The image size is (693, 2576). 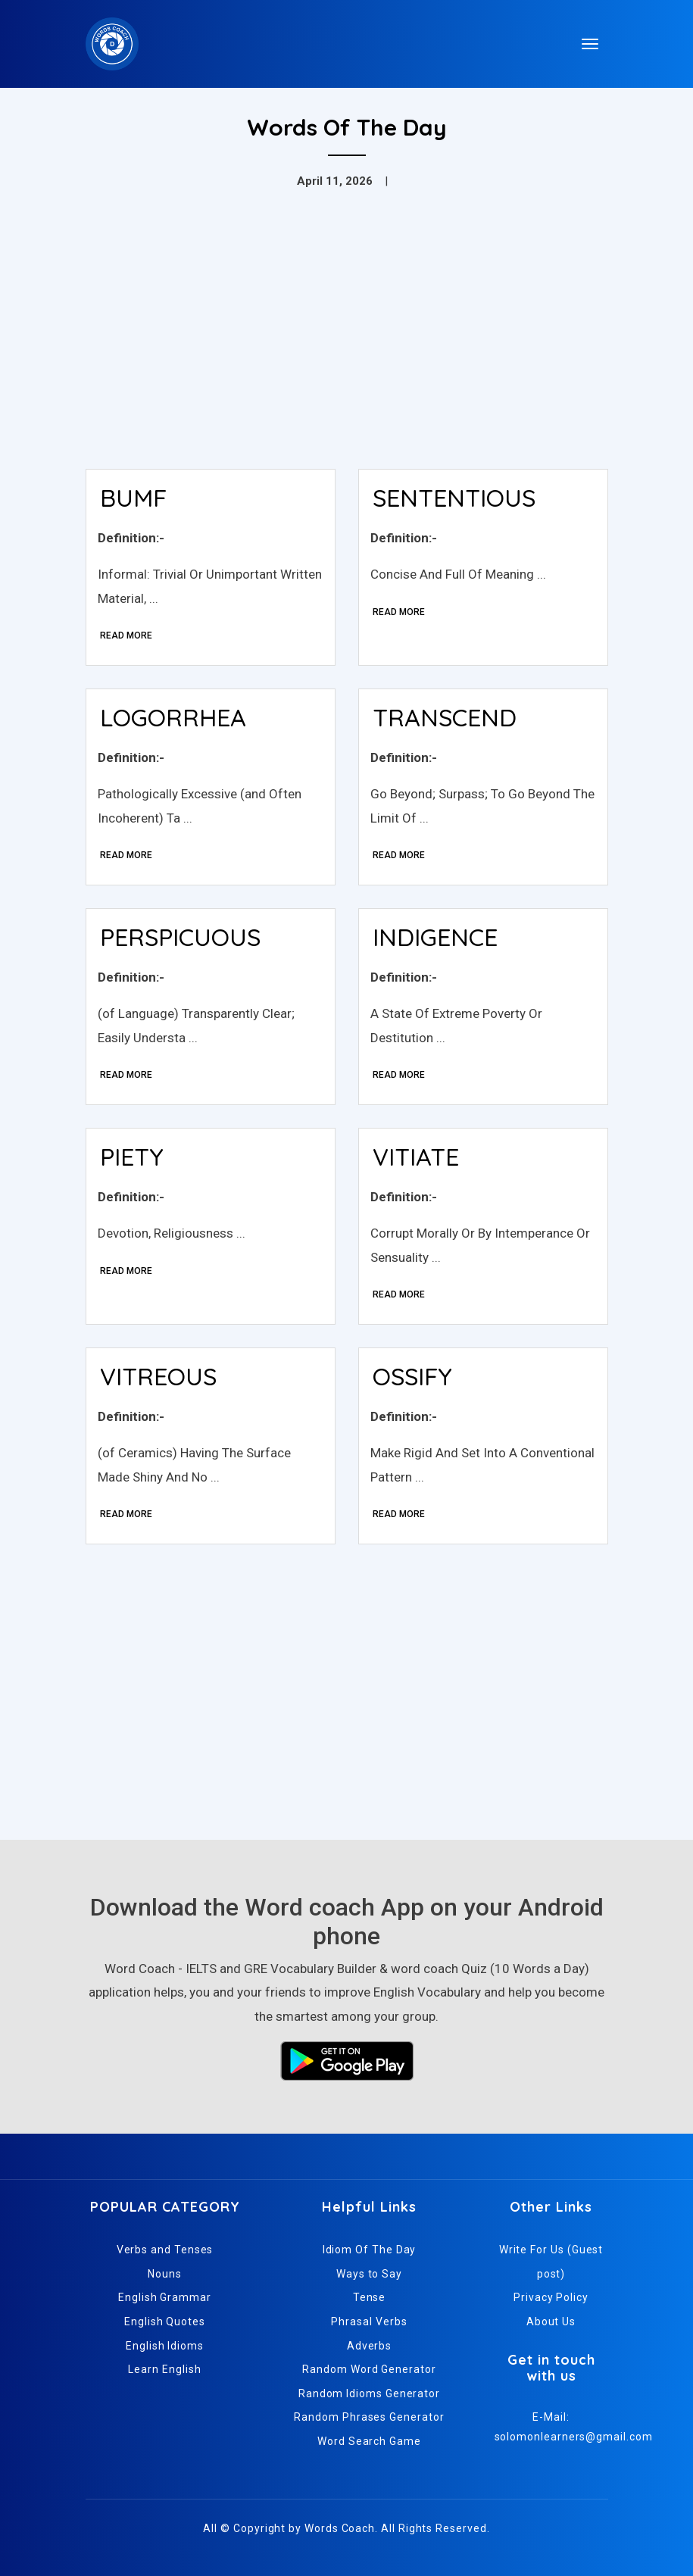 I want to click on English Idioms, so click(x=165, y=2346).